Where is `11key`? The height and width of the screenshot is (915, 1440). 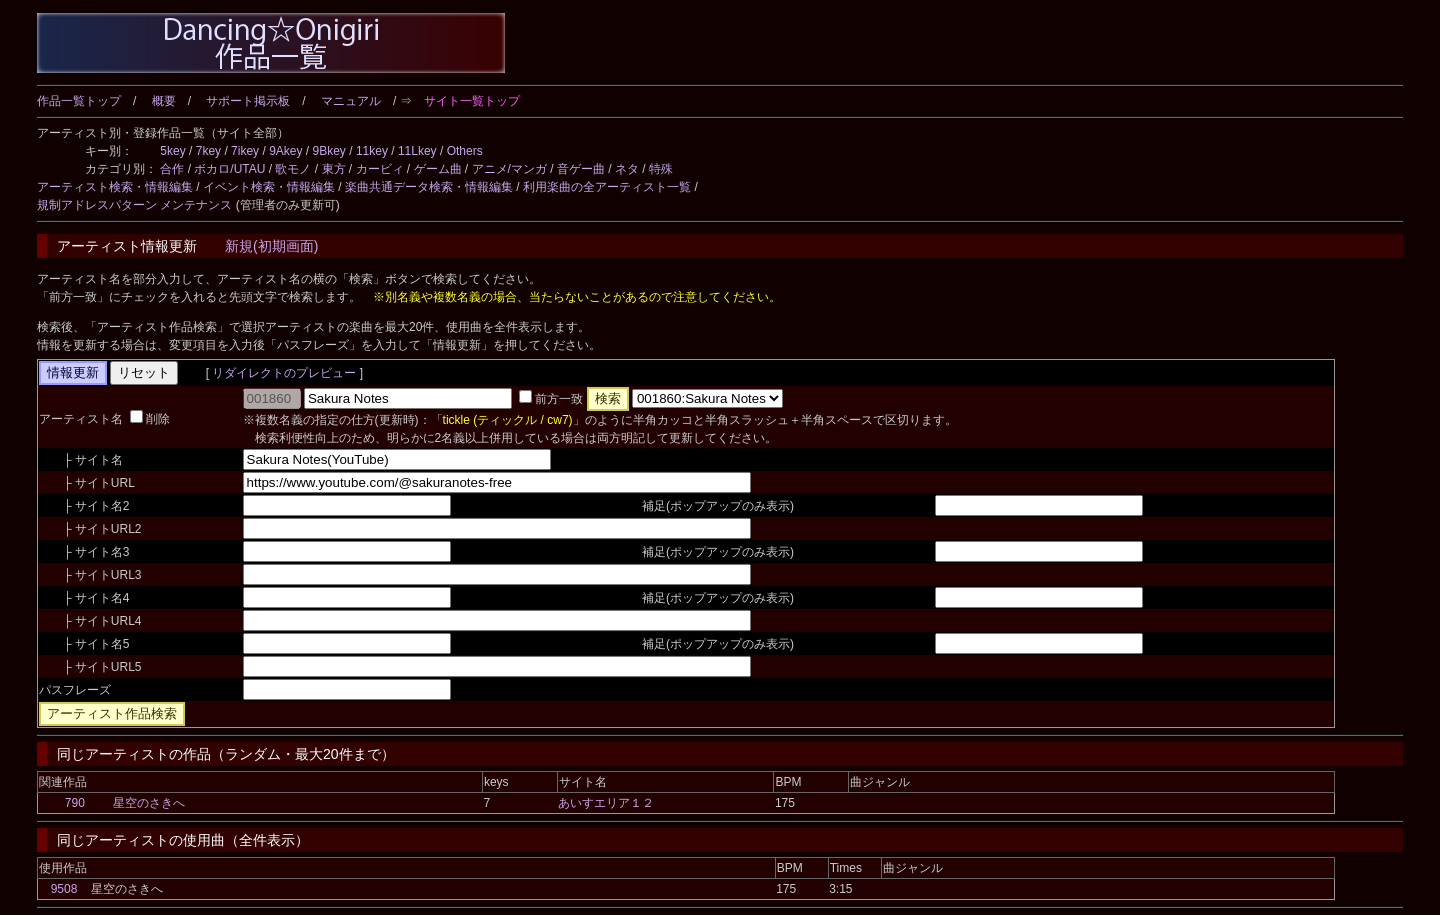 11key is located at coordinates (372, 151).